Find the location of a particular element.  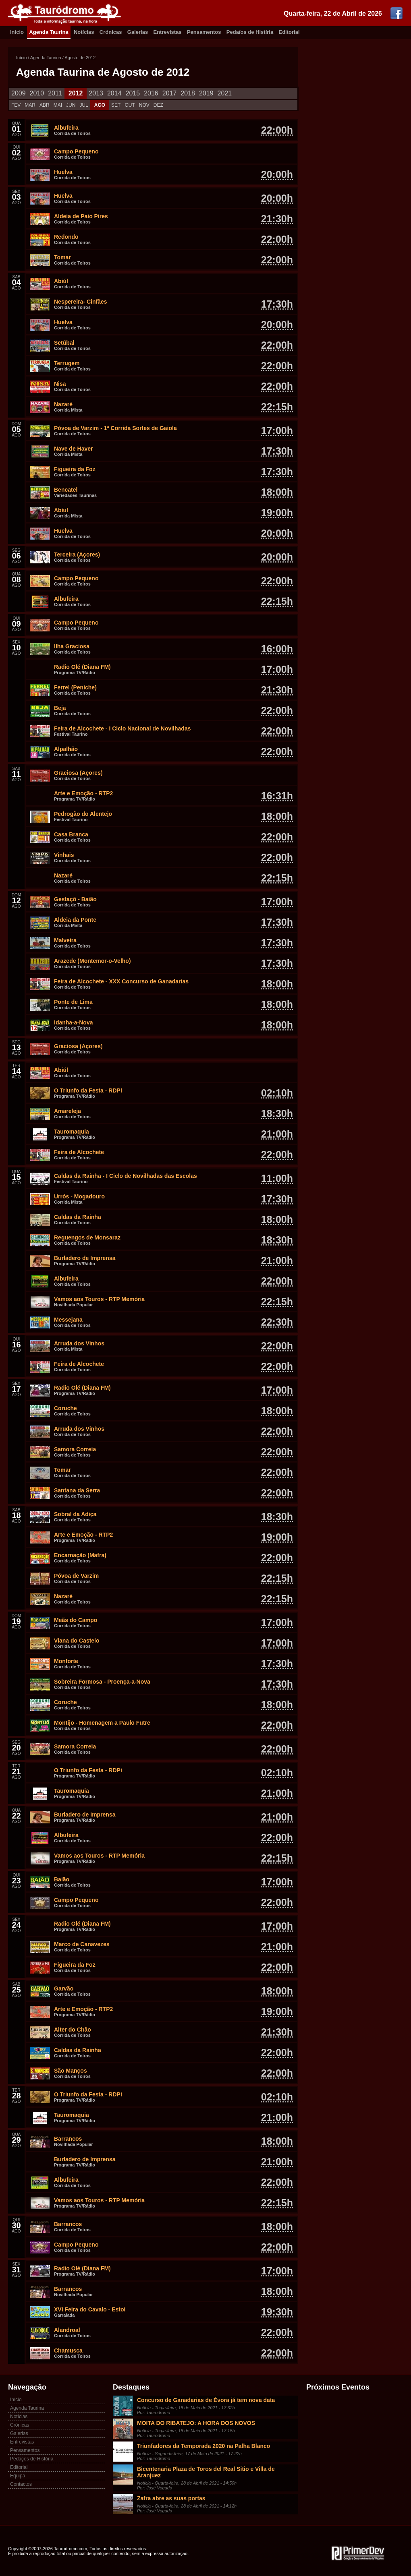

Terceira (Açores) is located at coordinates (77, 554).